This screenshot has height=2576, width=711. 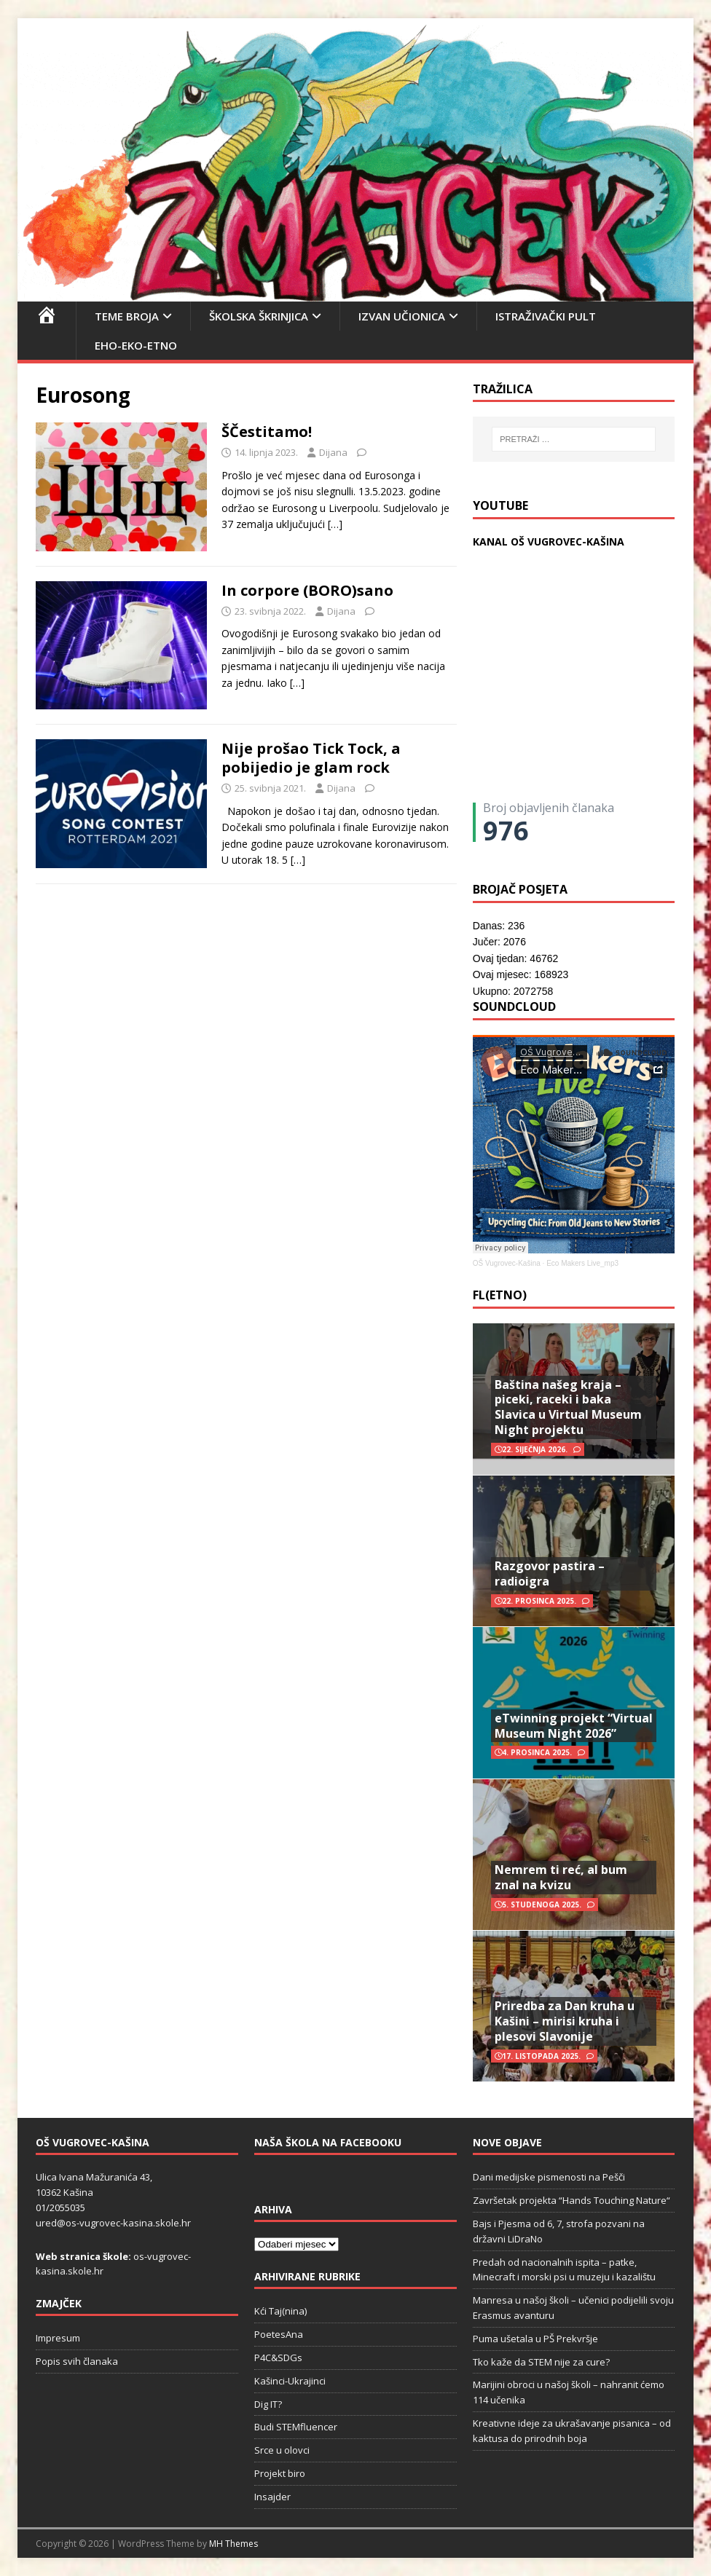 What do you see at coordinates (561, 1877) in the screenshot?
I see `Nemrem ti reć, al bum znal na kvizu` at bounding box center [561, 1877].